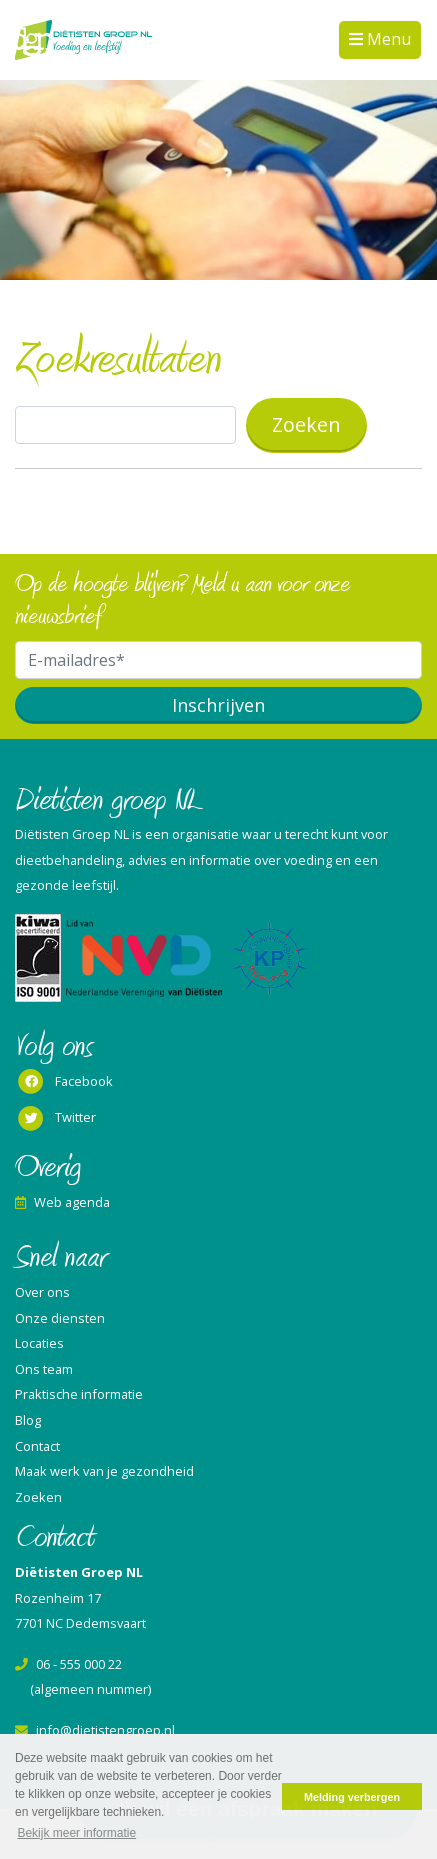  I want to click on Praktische informatie, so click(79, 1394).